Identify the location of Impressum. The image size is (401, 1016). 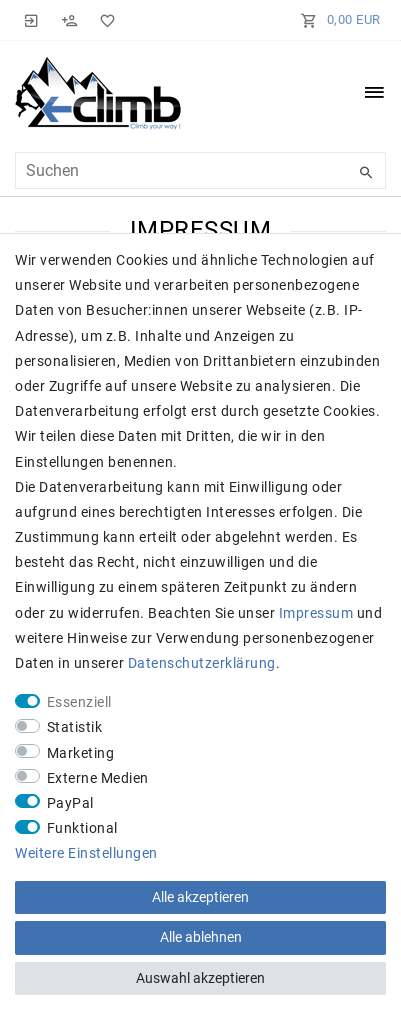
(316, 613).